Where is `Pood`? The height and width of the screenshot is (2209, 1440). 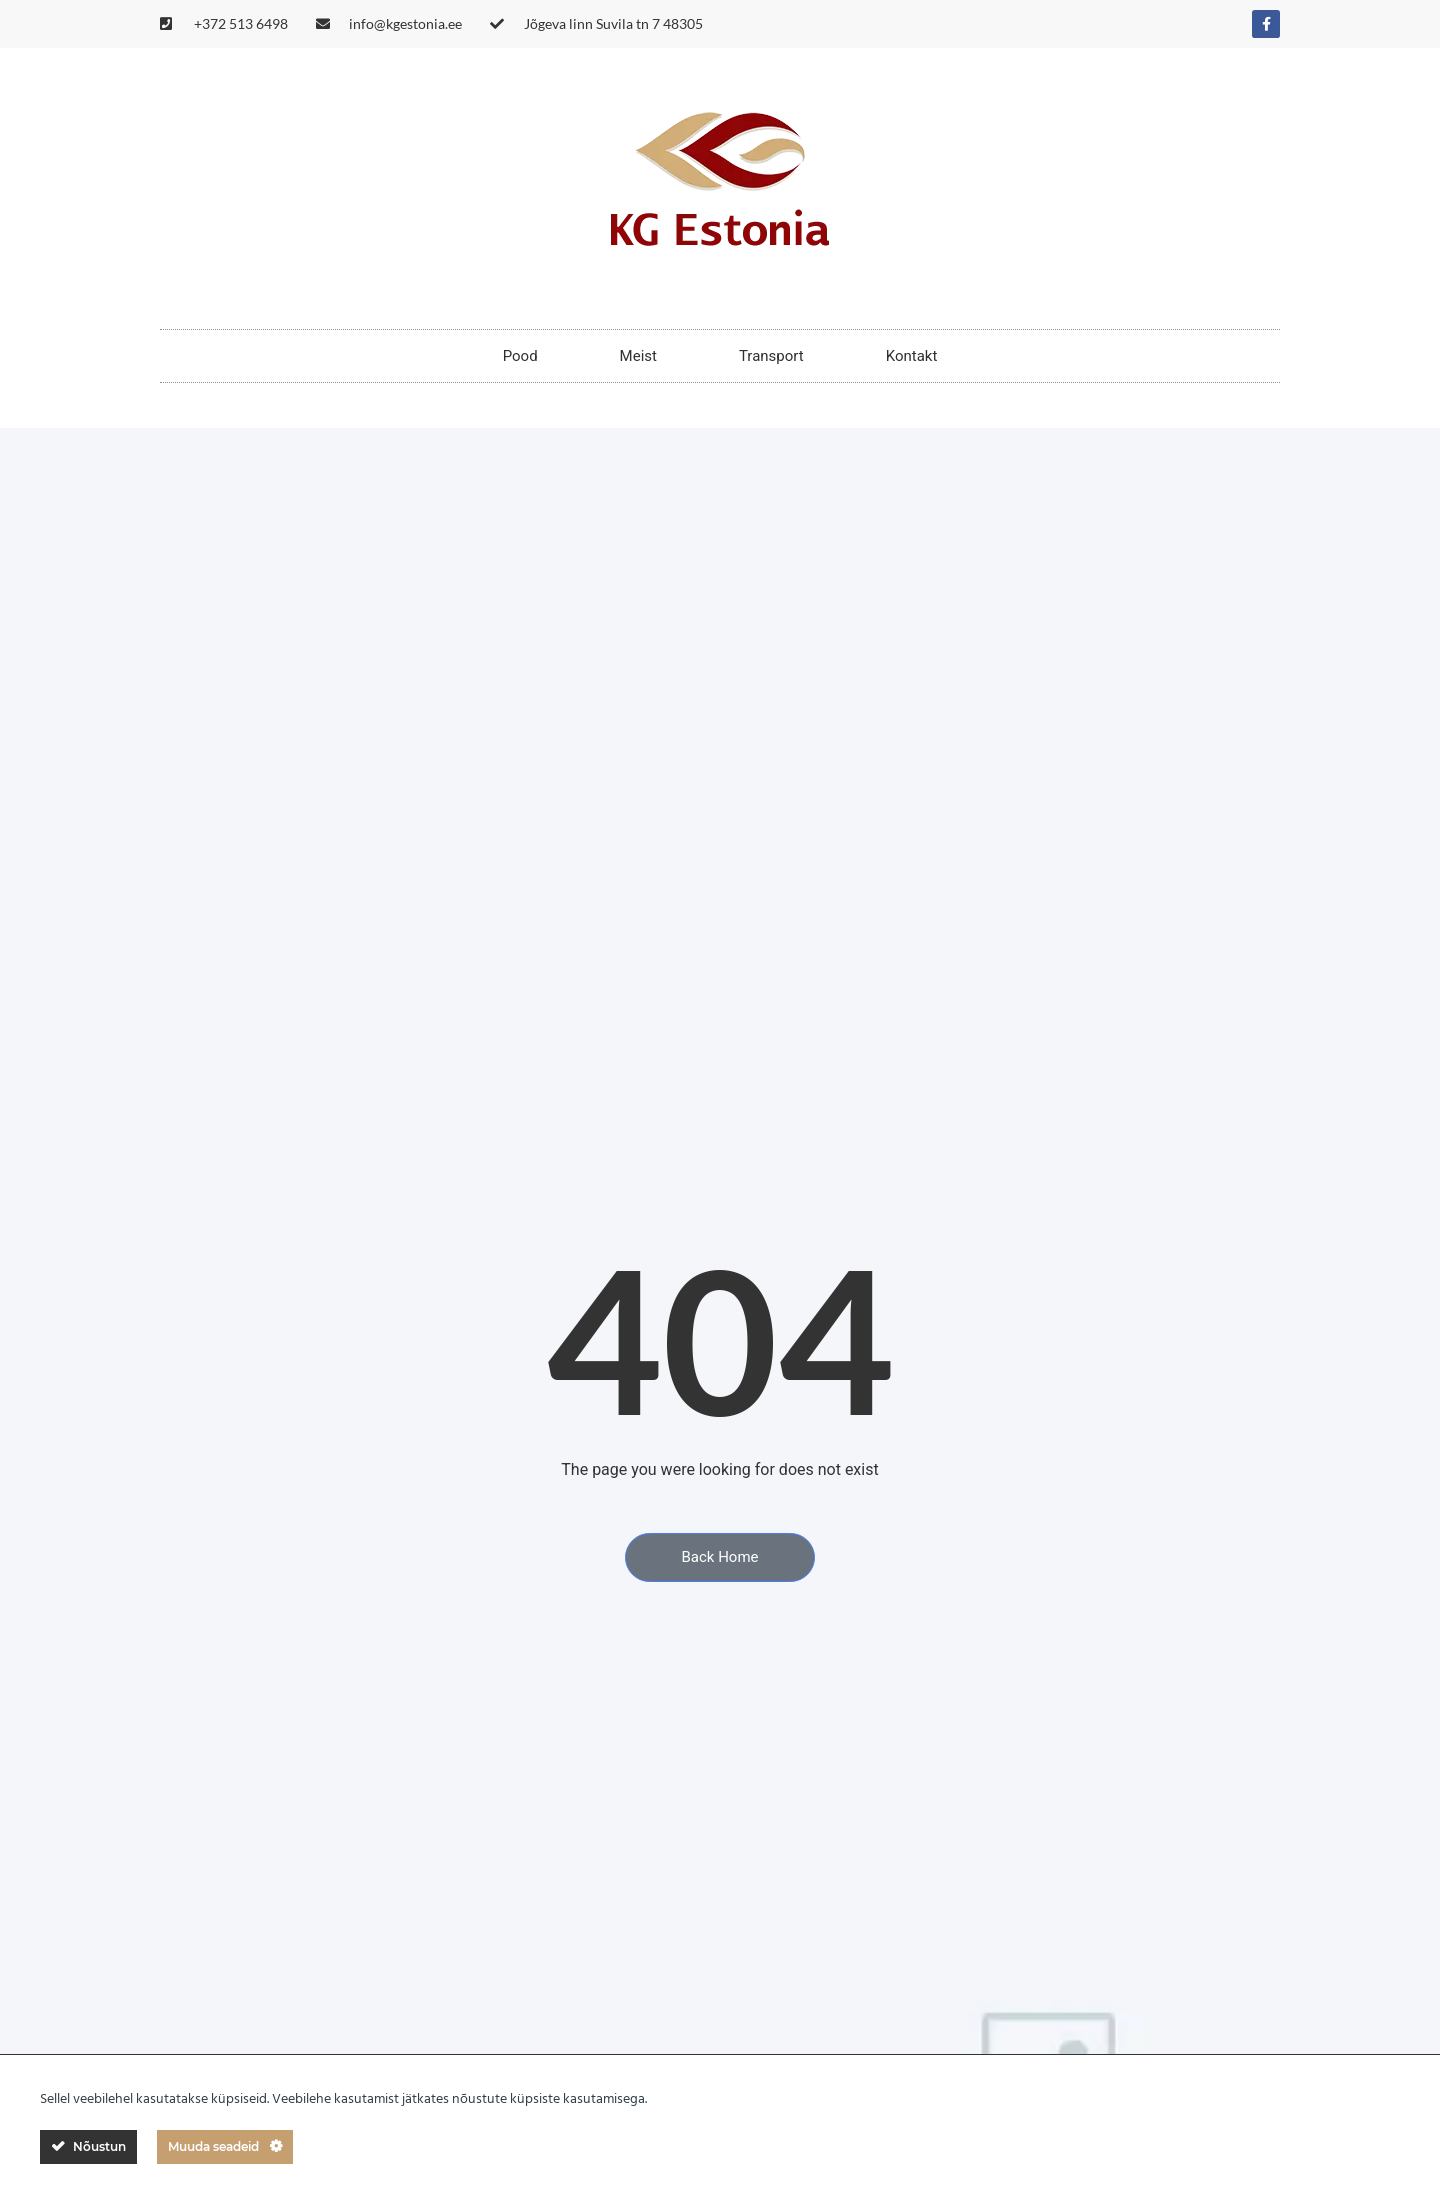
Pood is located at coordinates (520, 356).